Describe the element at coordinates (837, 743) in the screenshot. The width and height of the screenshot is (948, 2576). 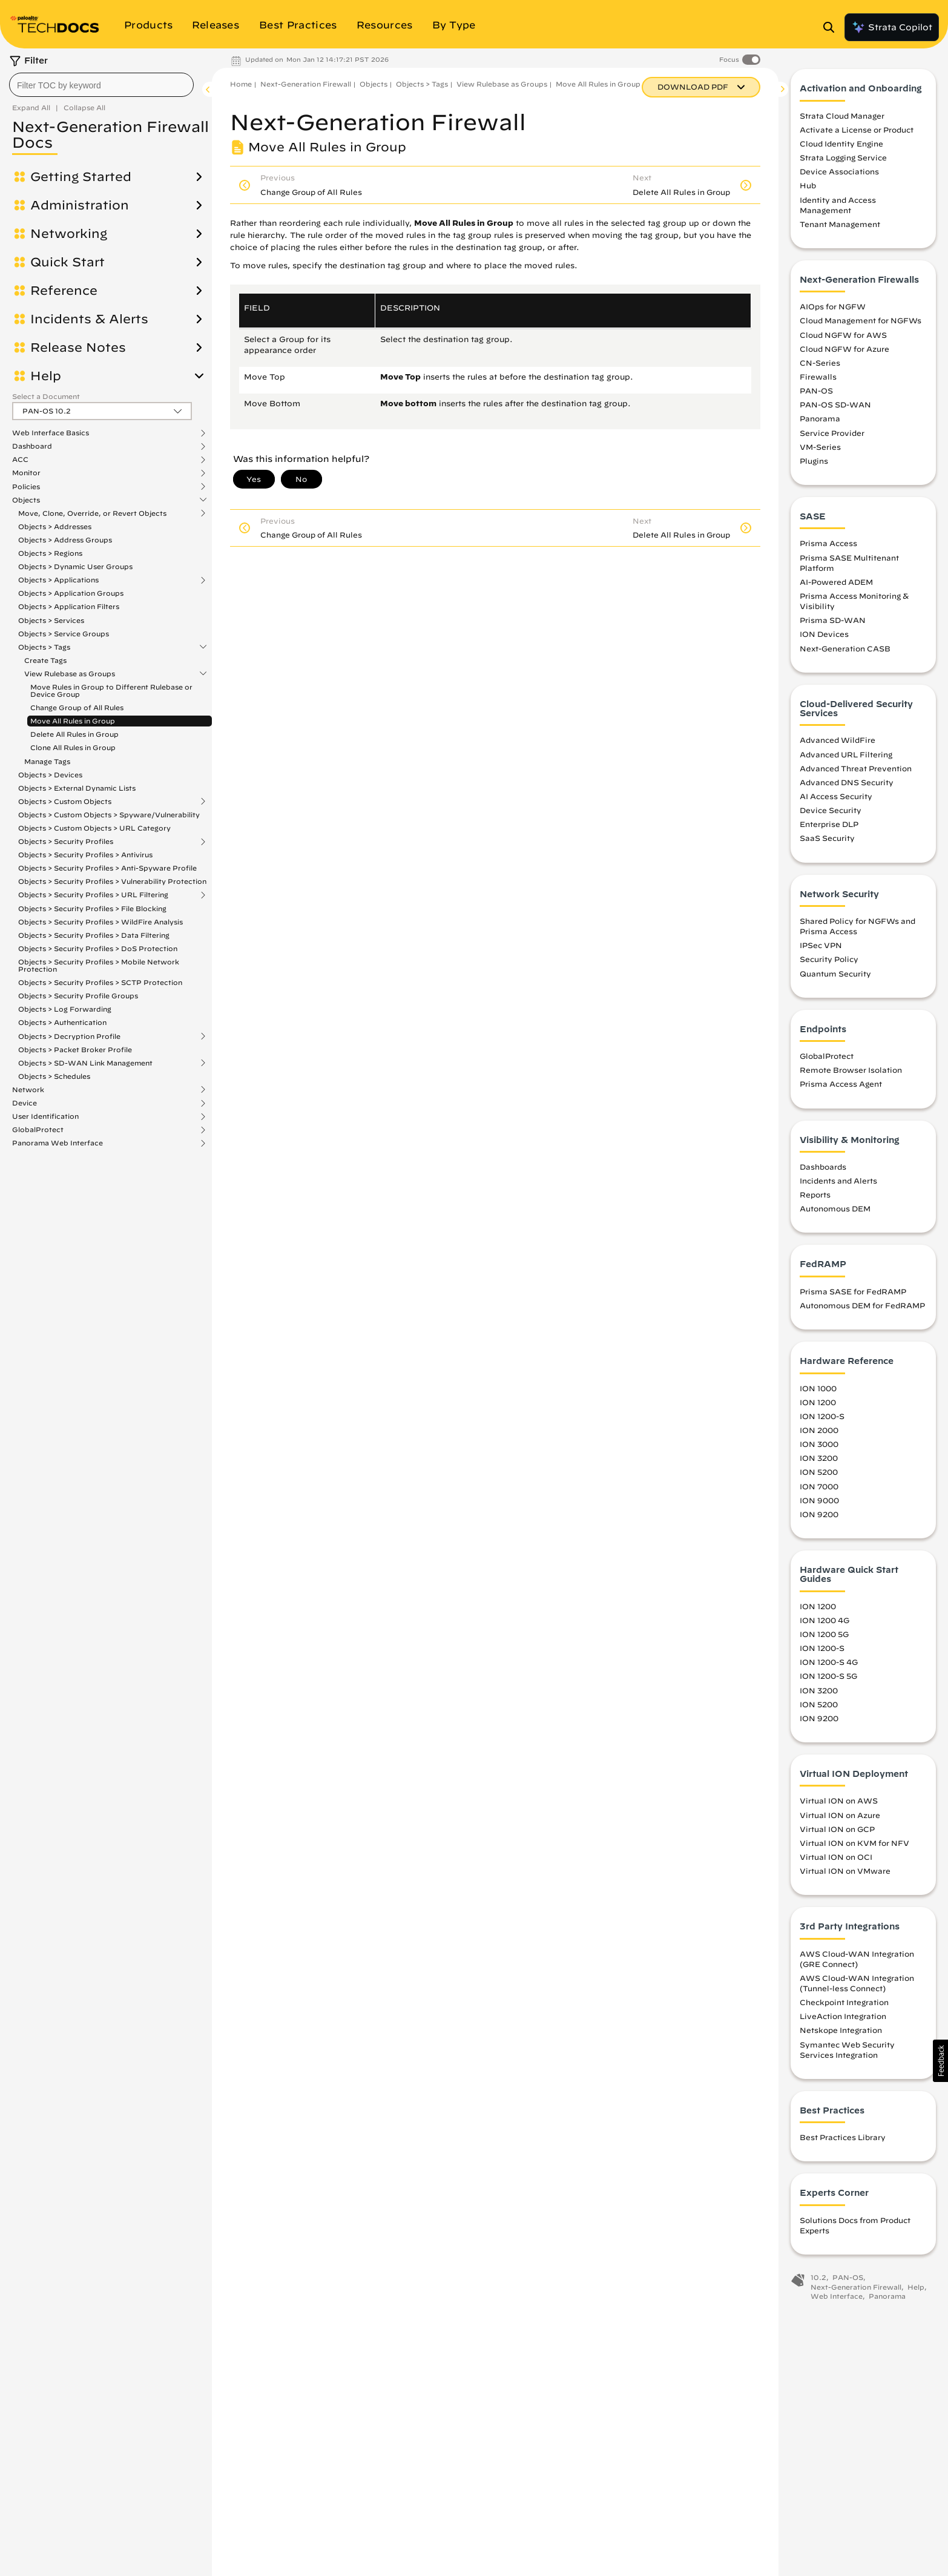
I see `Advanced WildFire` at that location.